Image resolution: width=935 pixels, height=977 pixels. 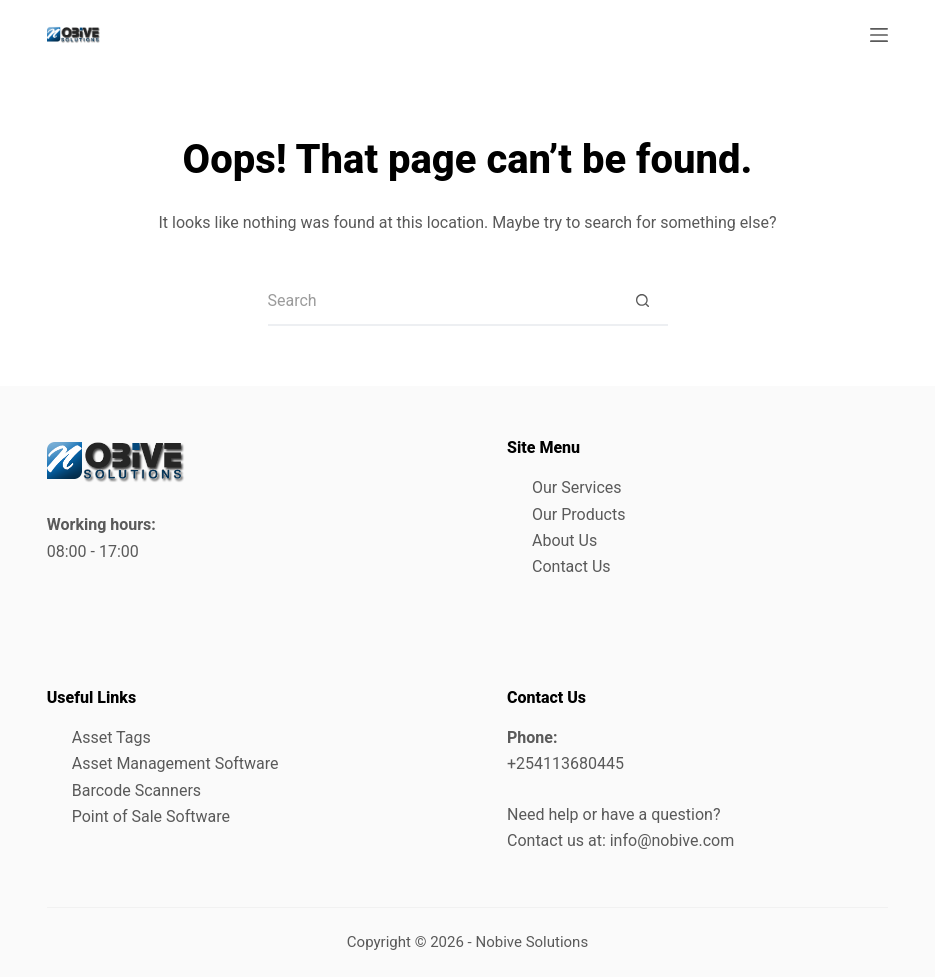 I want to click on Asset Tags, so click(x=111, y=737).